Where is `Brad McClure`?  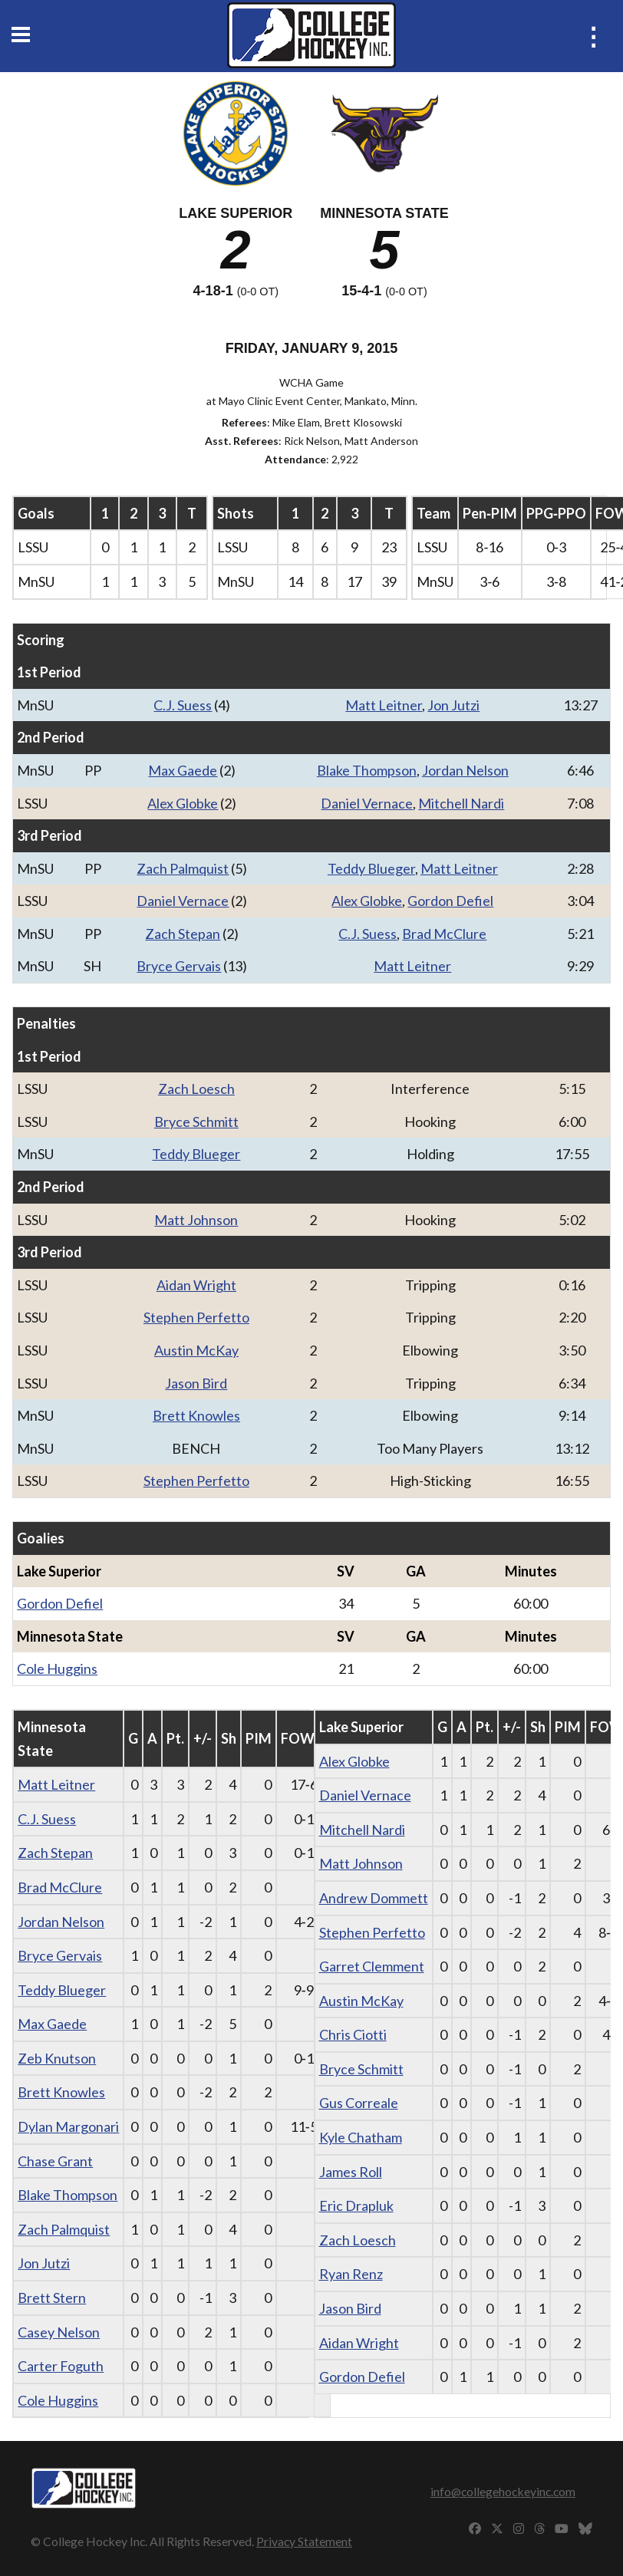
Brad McClure is located at coordinates (444, 933).